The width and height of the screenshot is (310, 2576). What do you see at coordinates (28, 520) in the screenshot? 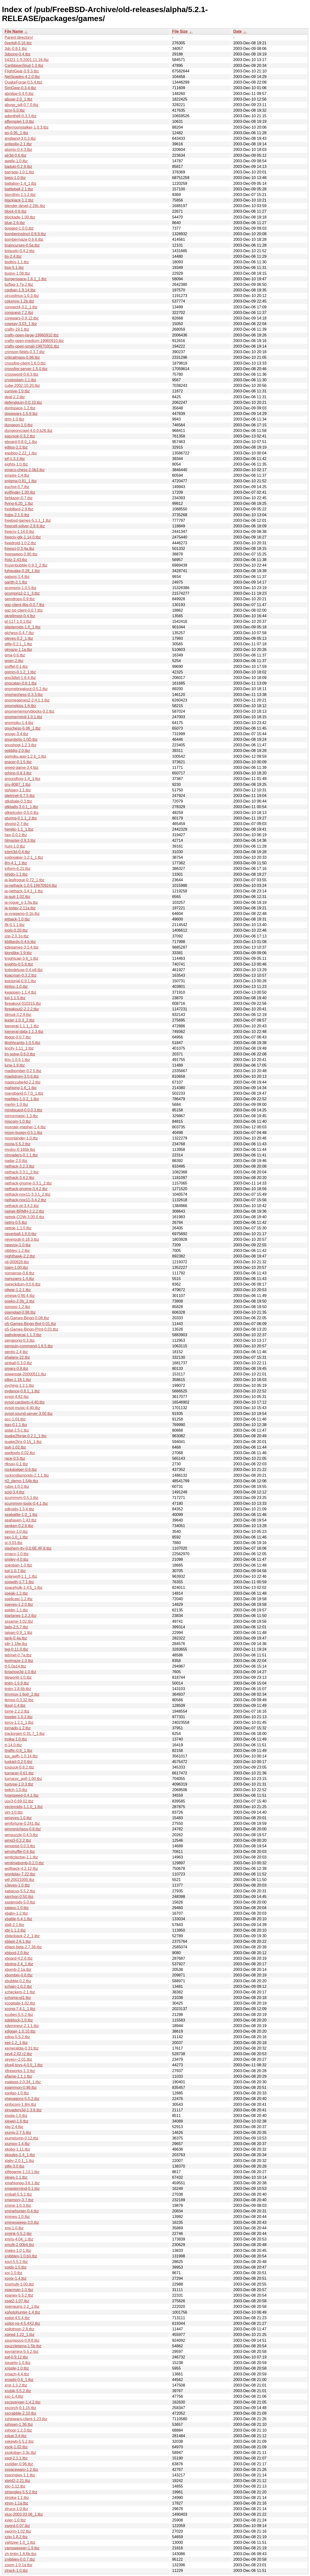
I see `freebsd-games-5.1.1_1.tbz` at bounding box center [28, 520].